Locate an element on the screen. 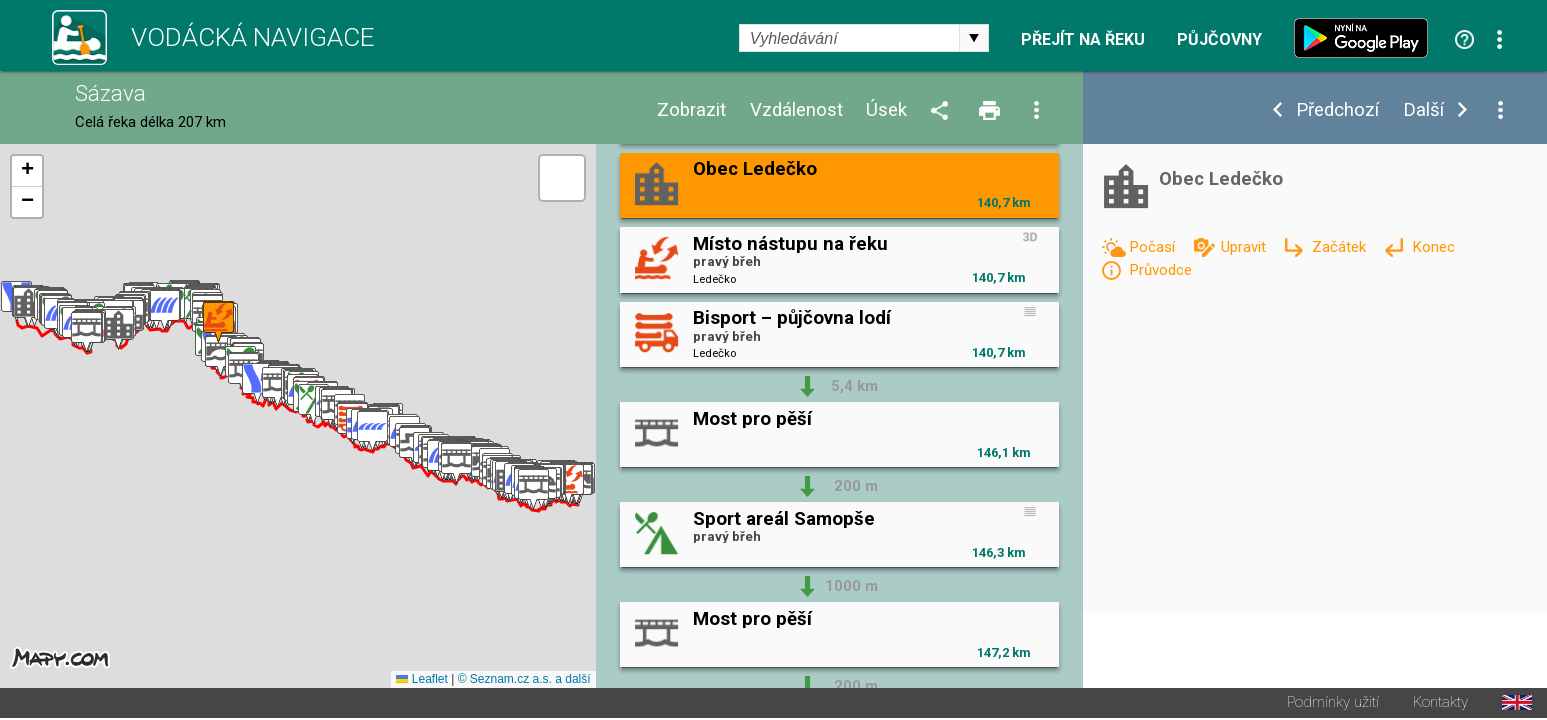  Zobrazit is located at coordinates (691, 110).